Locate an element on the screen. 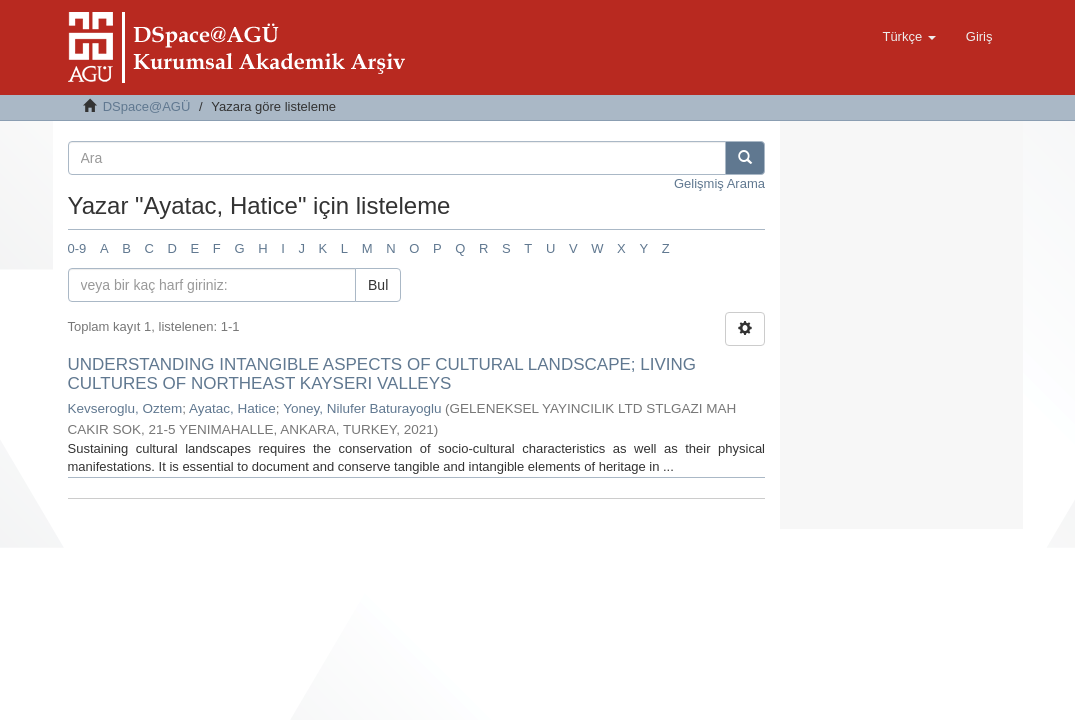 The height and width of the screenshot is (720, 1075). [button] is located at coordinates (908, 37).